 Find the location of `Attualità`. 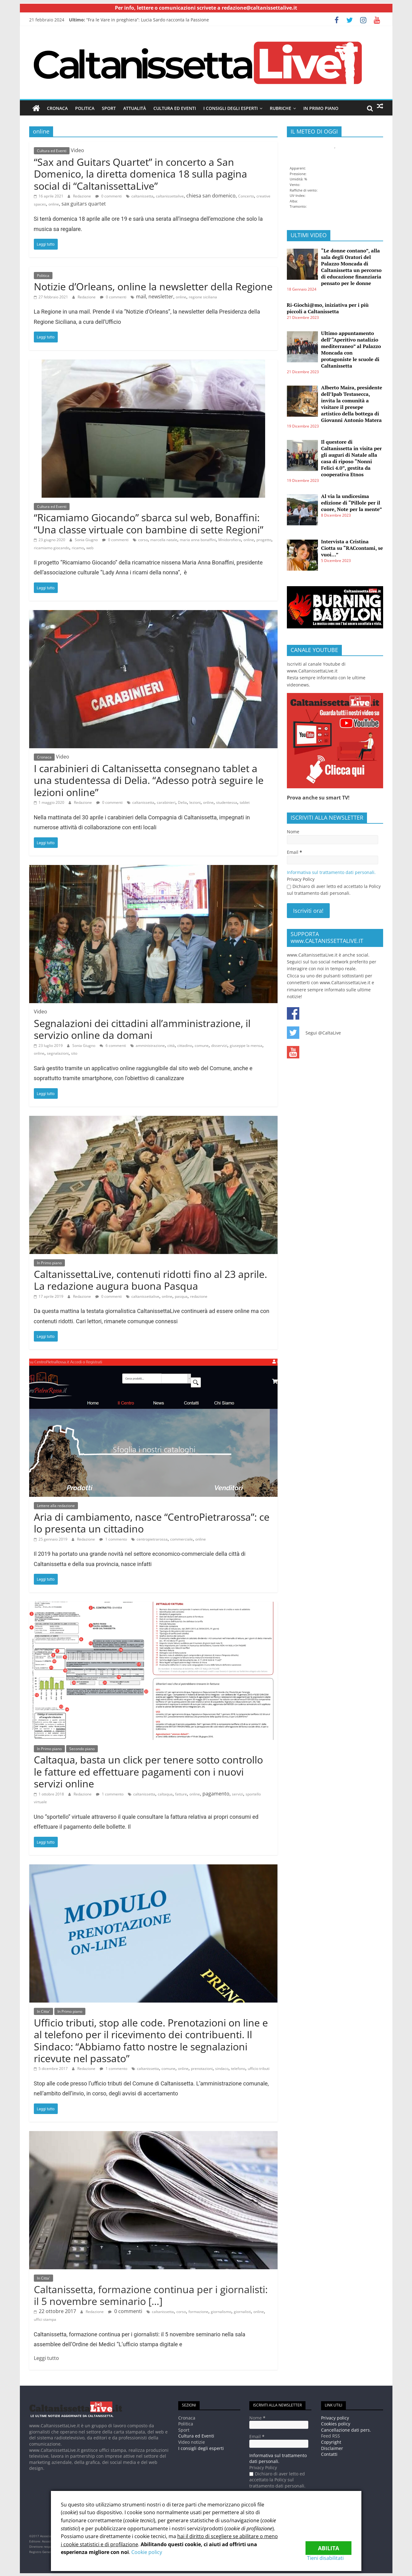

Attualità is located at coordinates (134, 108).